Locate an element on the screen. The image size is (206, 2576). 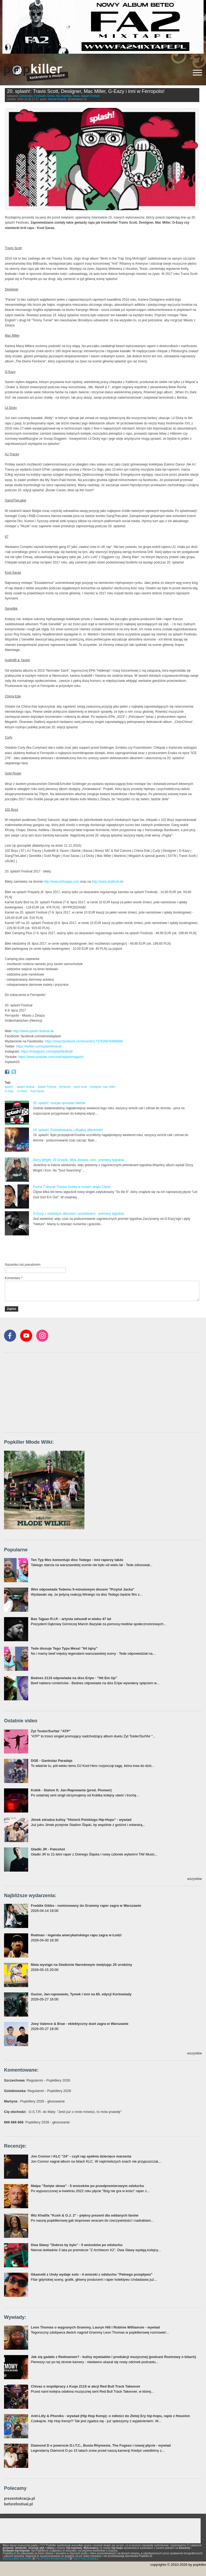
20. splash!: ruszyła sprzedaż biletów is located at coordinates (59, 1103).